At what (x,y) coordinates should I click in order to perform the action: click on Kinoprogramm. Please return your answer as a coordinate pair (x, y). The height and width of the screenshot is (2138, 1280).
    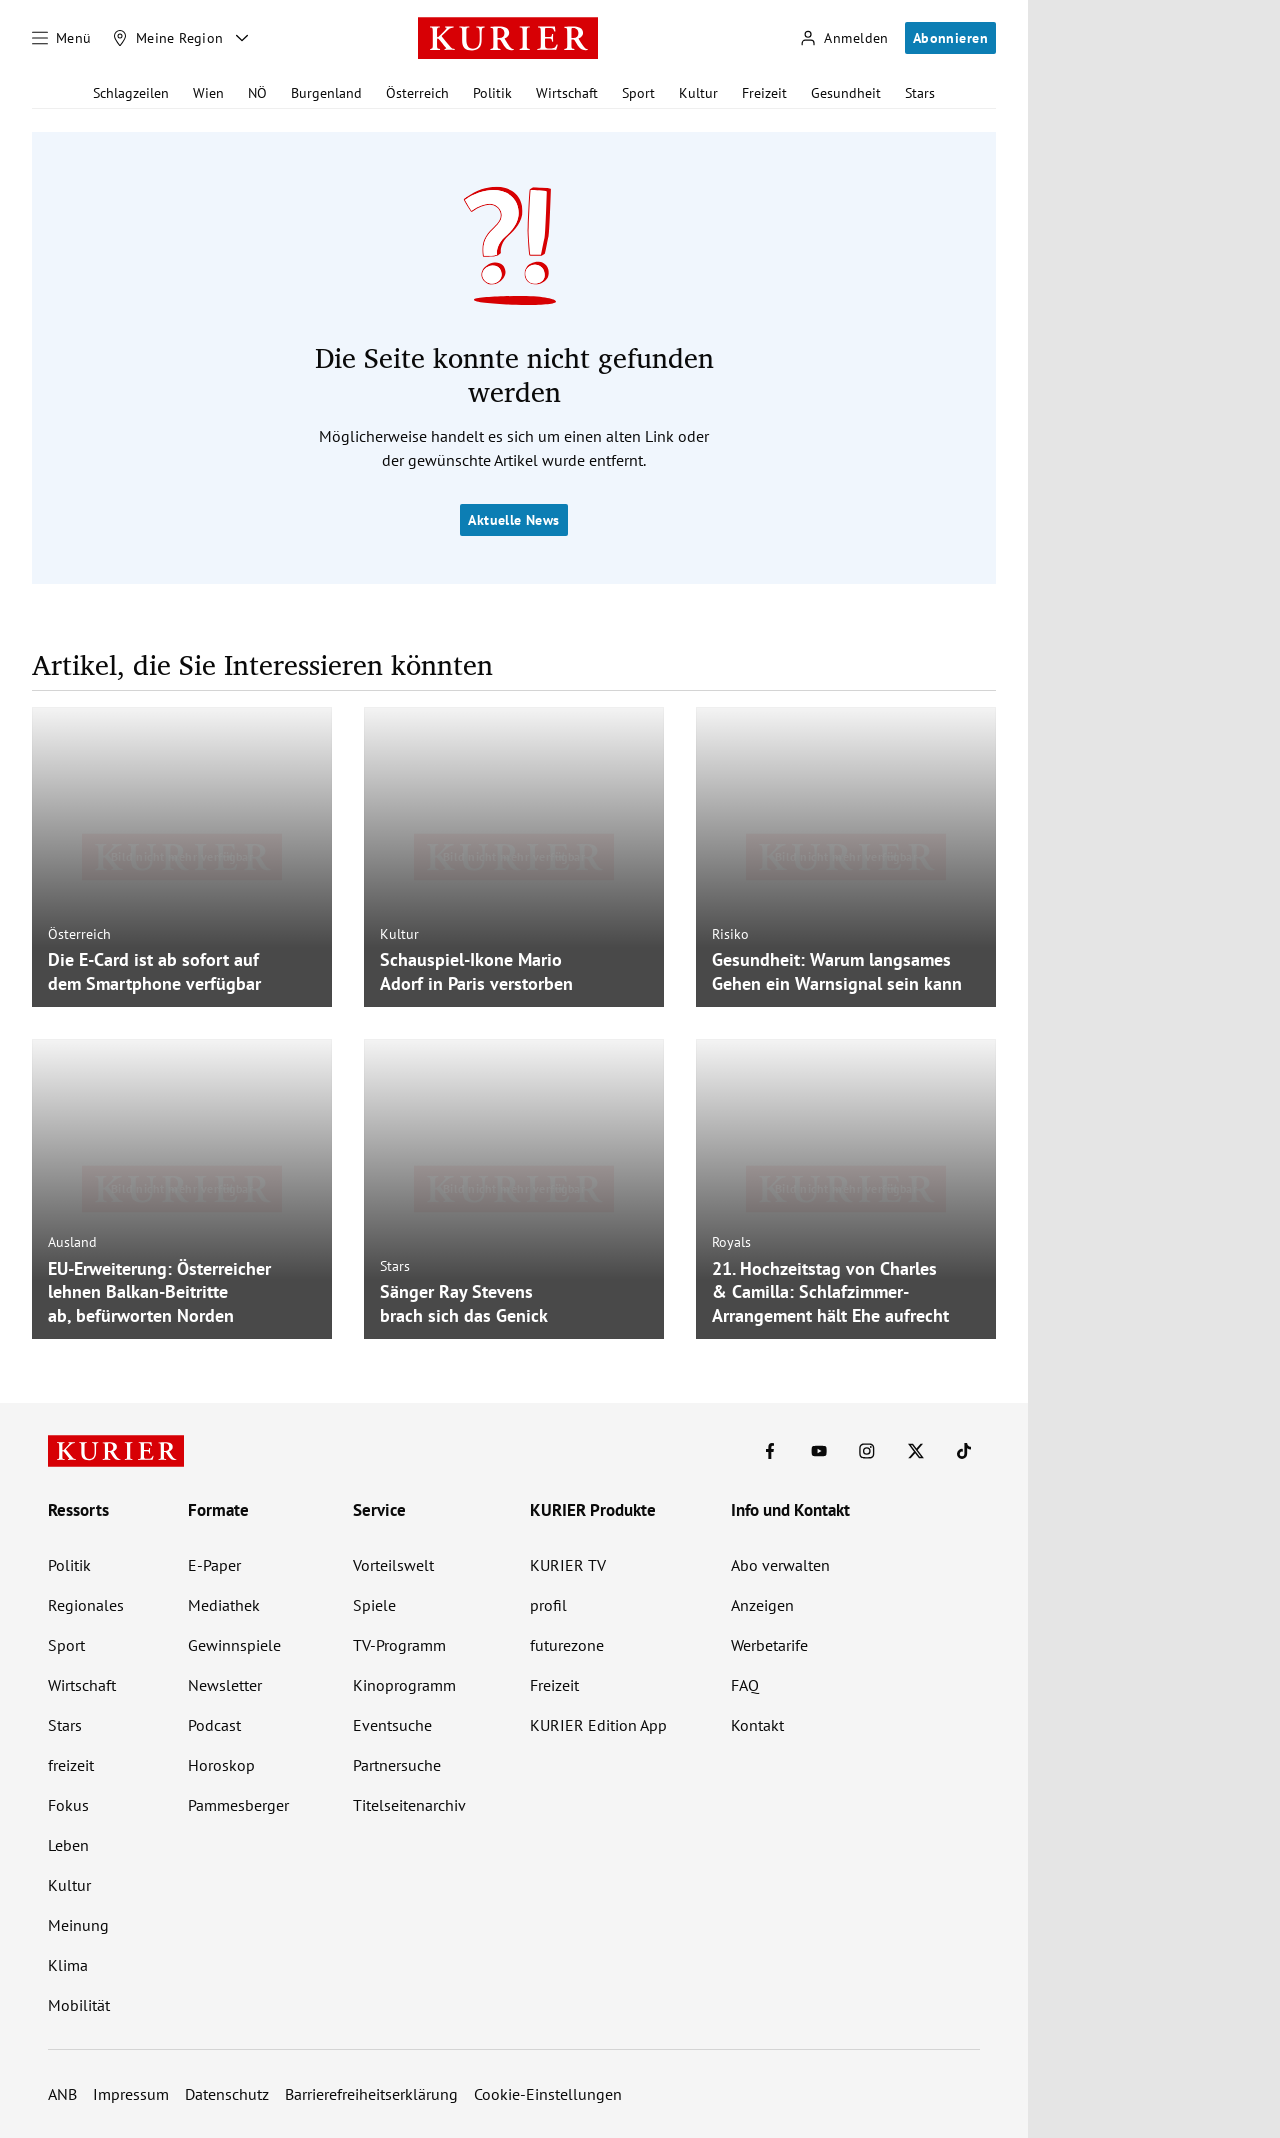
    Looking at the image, I should click on (404, 1685).